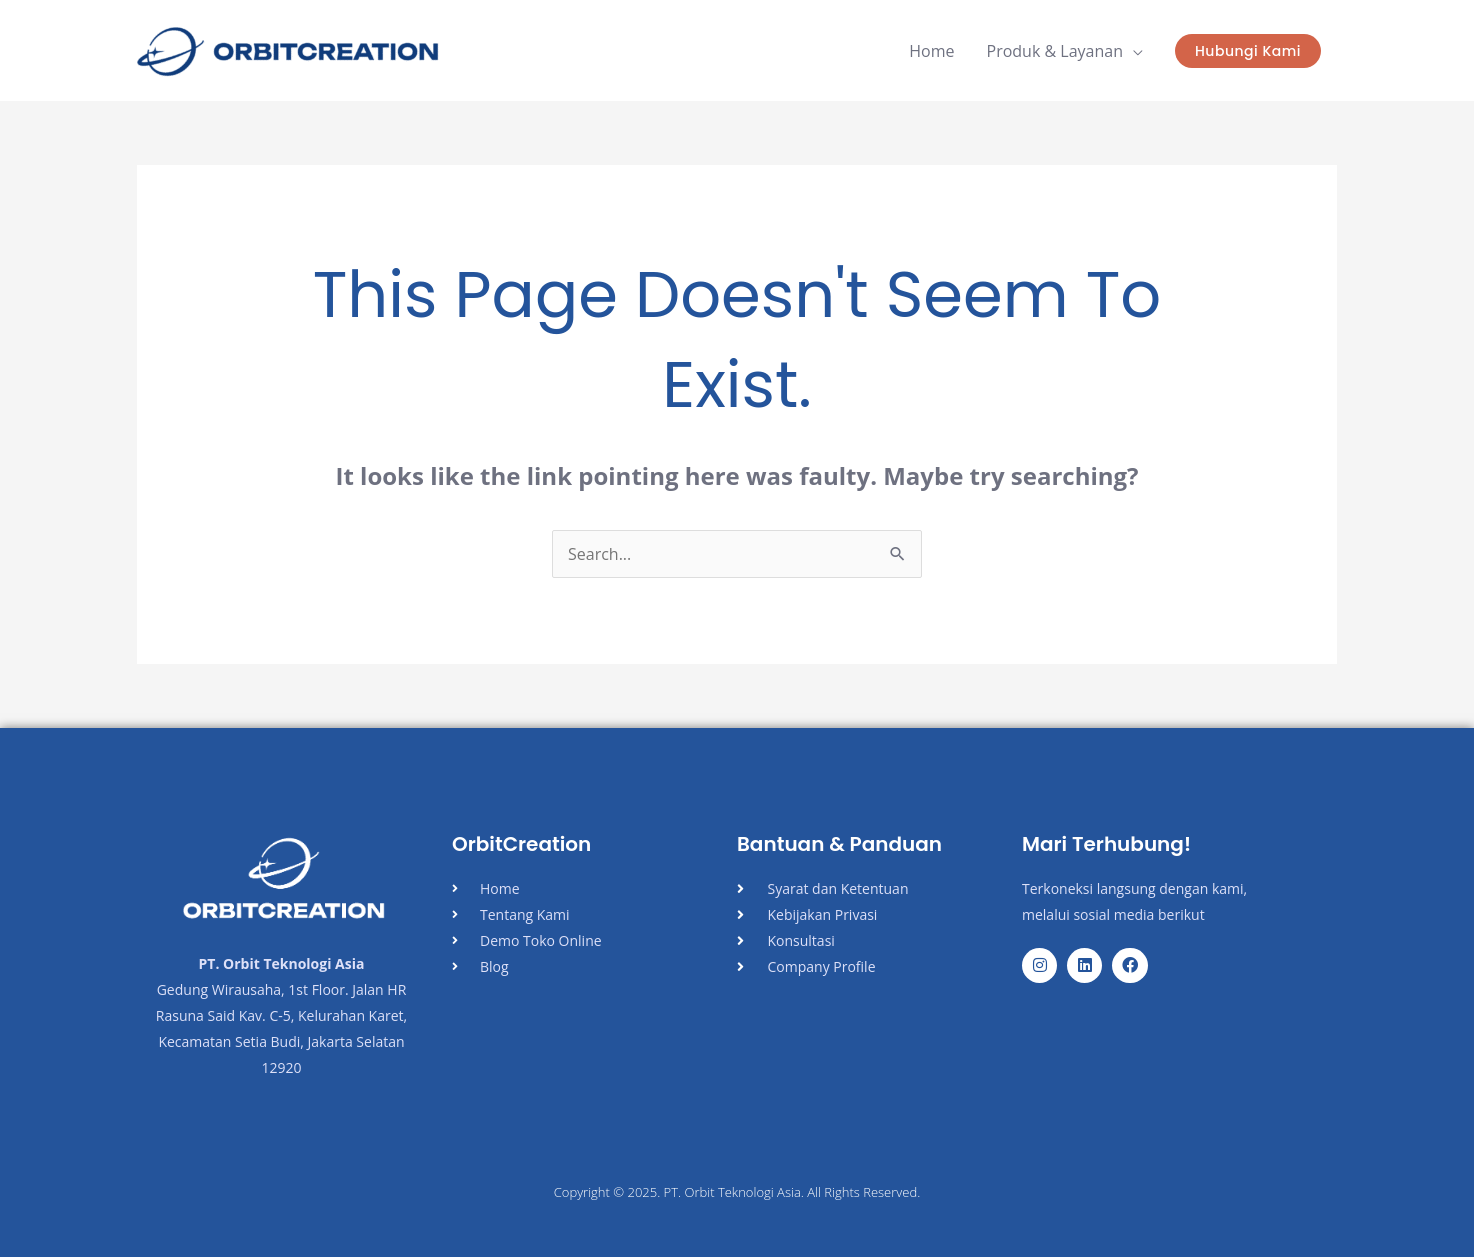  Describe the element at coordinates (1055, 51) in the screenshot. I see `Produk & Layanan` at that location.